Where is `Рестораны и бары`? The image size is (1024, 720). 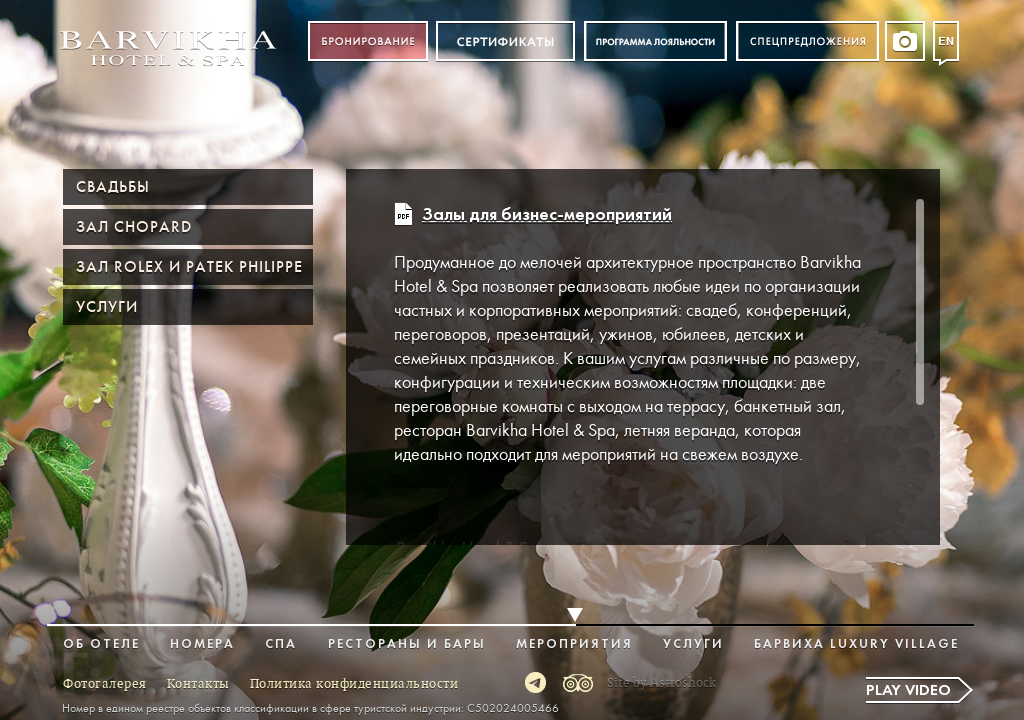 Рестораны и бары is located at coordinates (407, 644).